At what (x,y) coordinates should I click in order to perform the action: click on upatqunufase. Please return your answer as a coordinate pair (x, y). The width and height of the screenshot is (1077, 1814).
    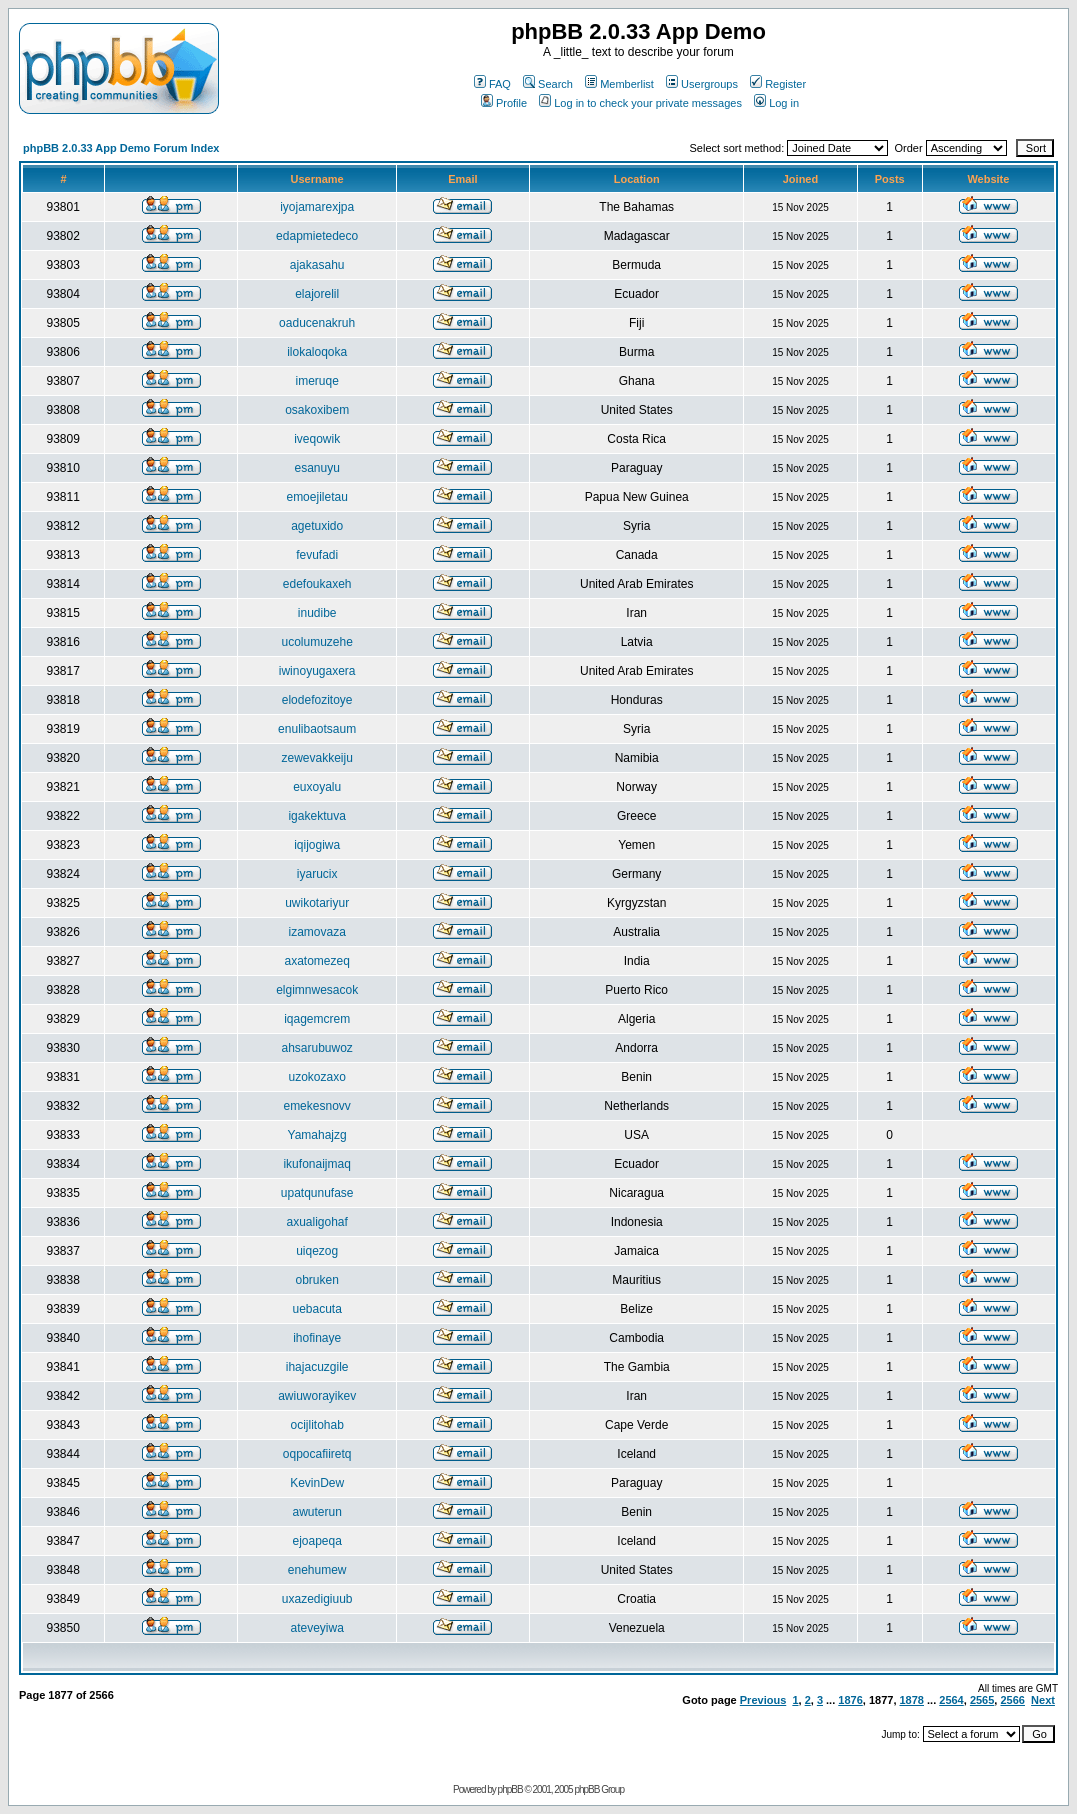
    Looking at the image, I should click on (317, 1193).